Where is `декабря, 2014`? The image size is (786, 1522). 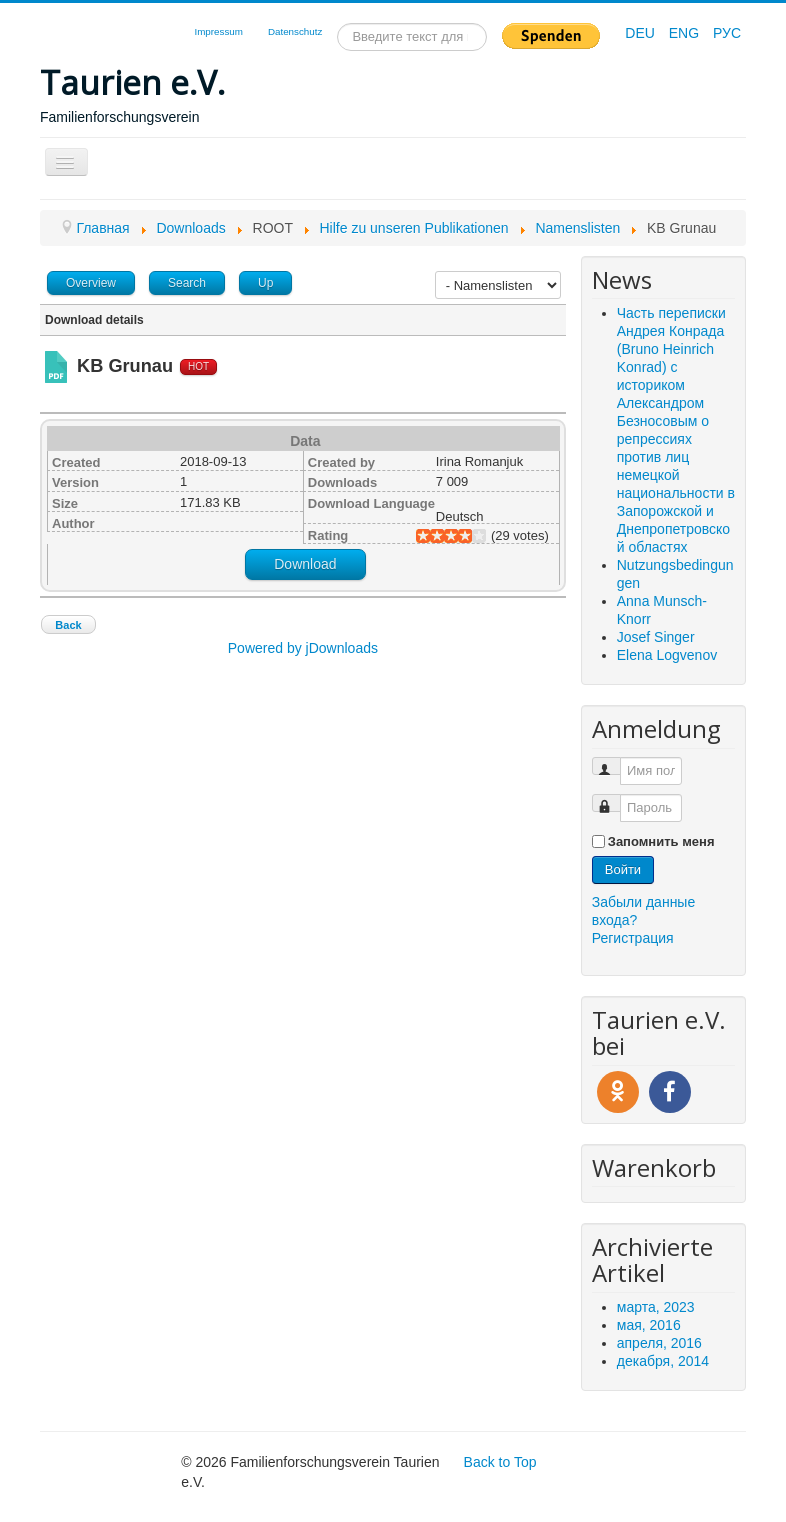
декабря, 2014 is located at coordinates (663, 1361).